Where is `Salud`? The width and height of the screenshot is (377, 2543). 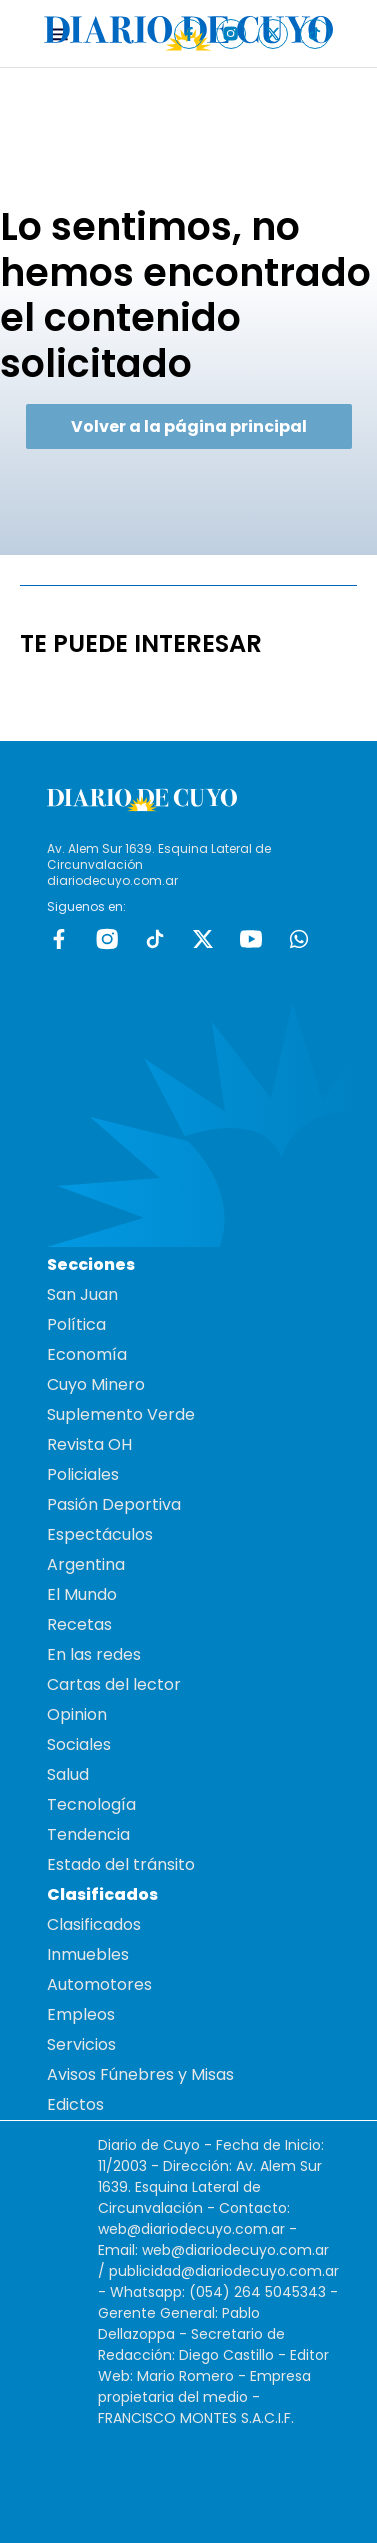
Salud is located at coordinates (68, 1774).